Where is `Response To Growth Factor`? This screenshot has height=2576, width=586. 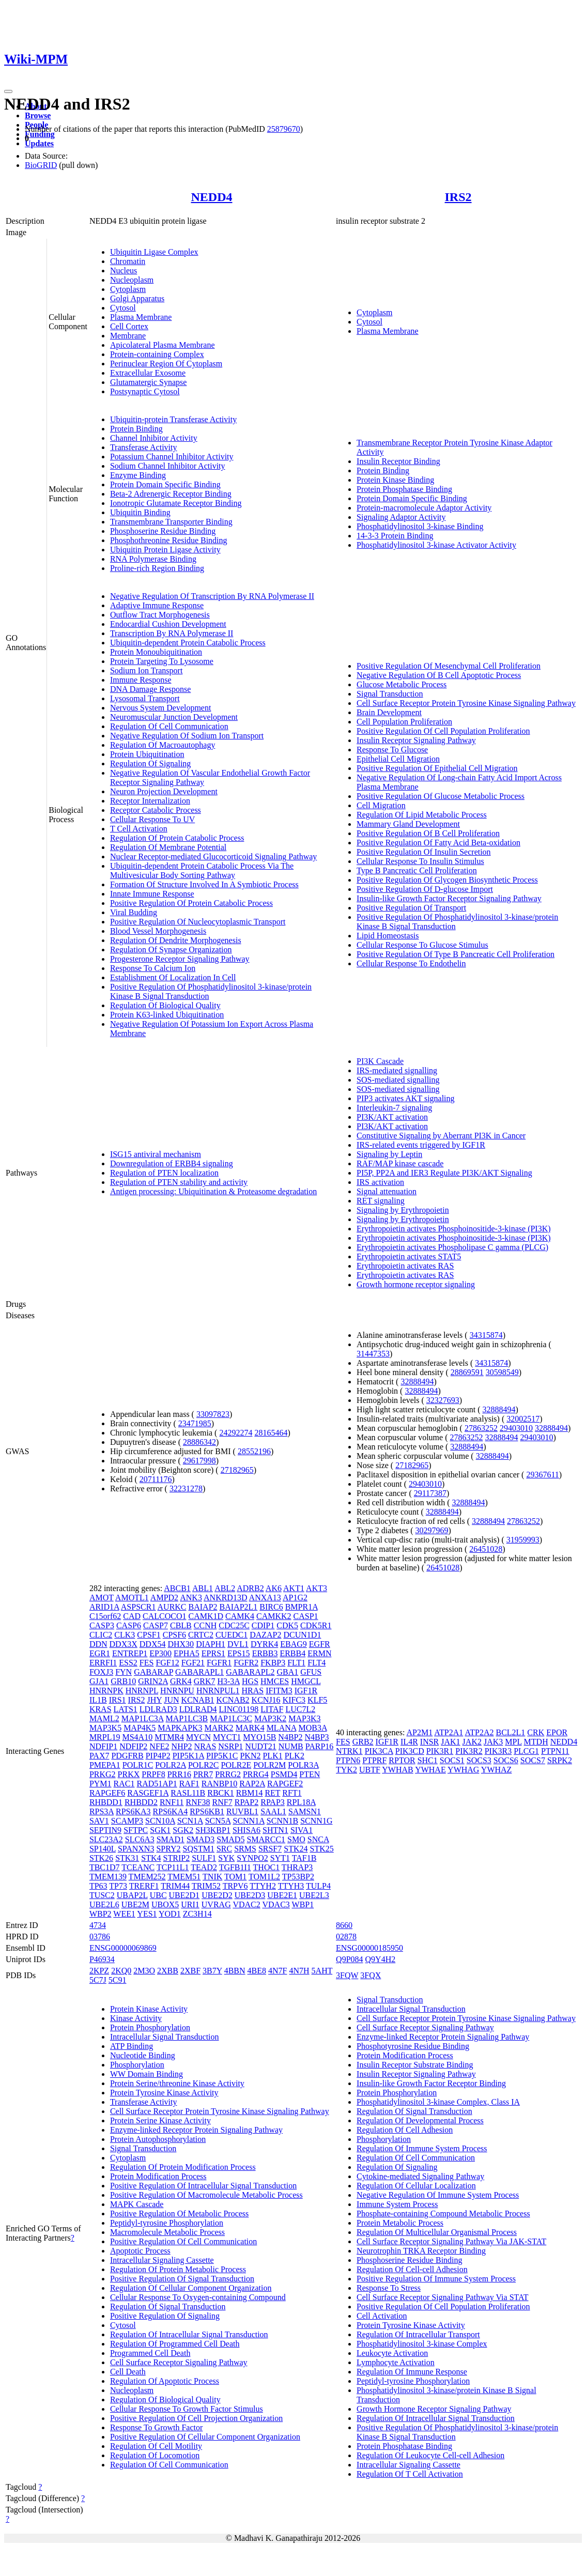
Response To Growth Factor is located at coordinates (156, 2427).